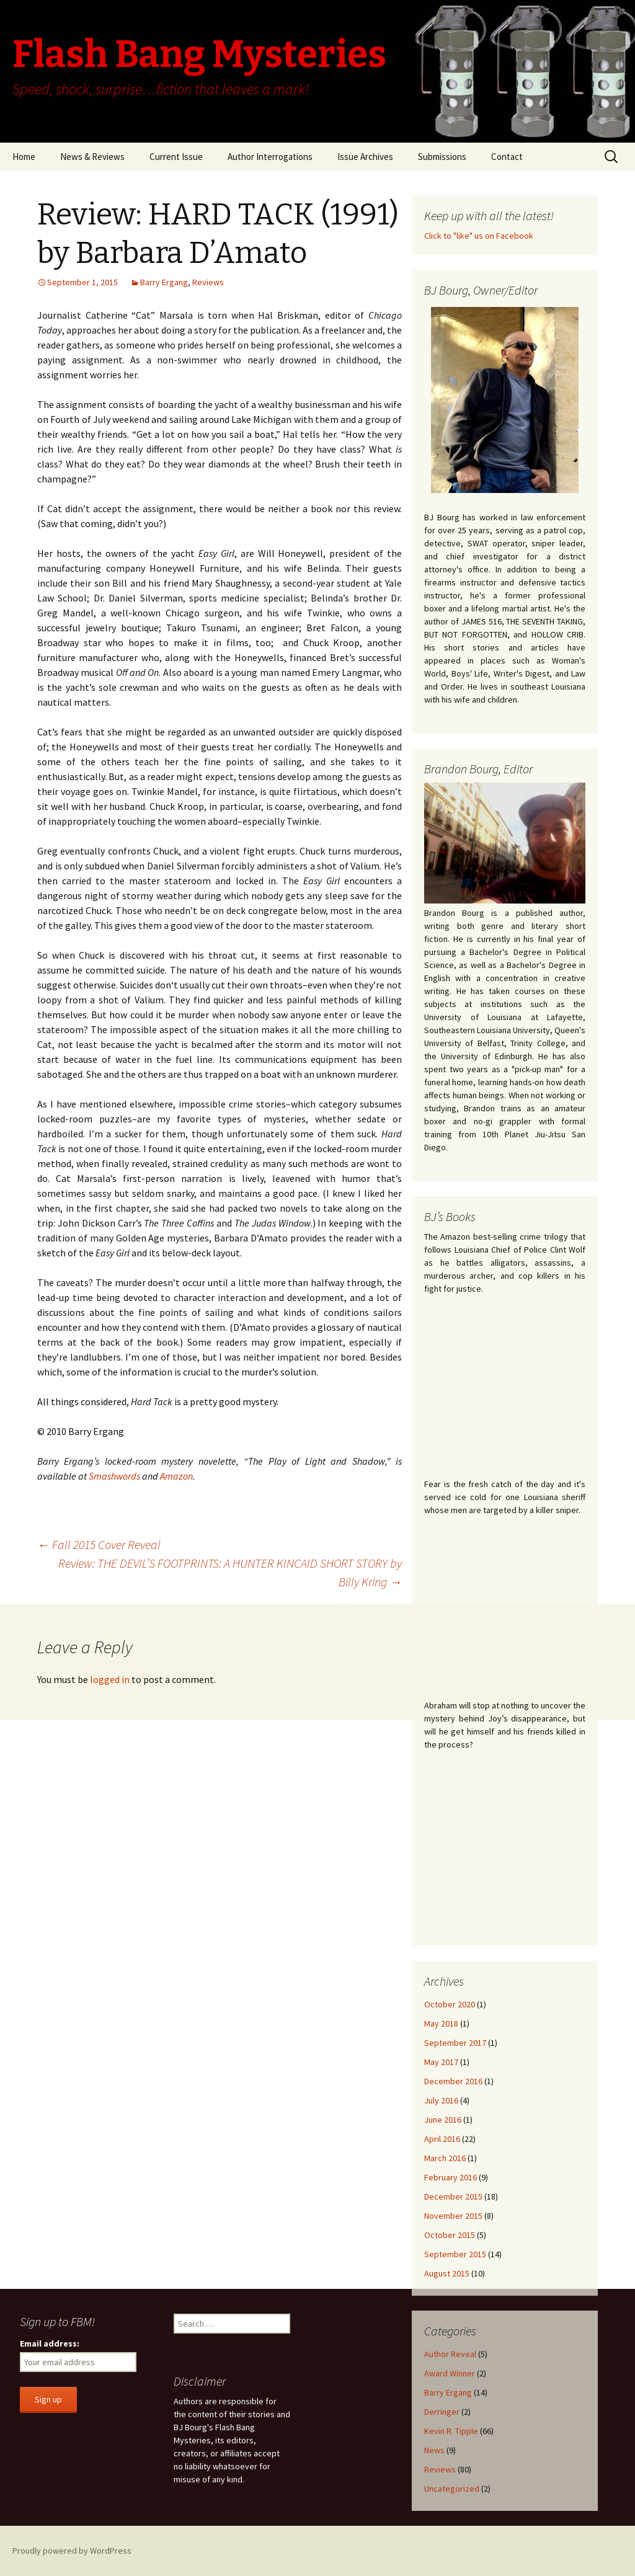 This screenshot has height=2576, width=635. Describe the element at coordinates (270, 156) in the screenshot. I see `Author Interrogations` at that location.